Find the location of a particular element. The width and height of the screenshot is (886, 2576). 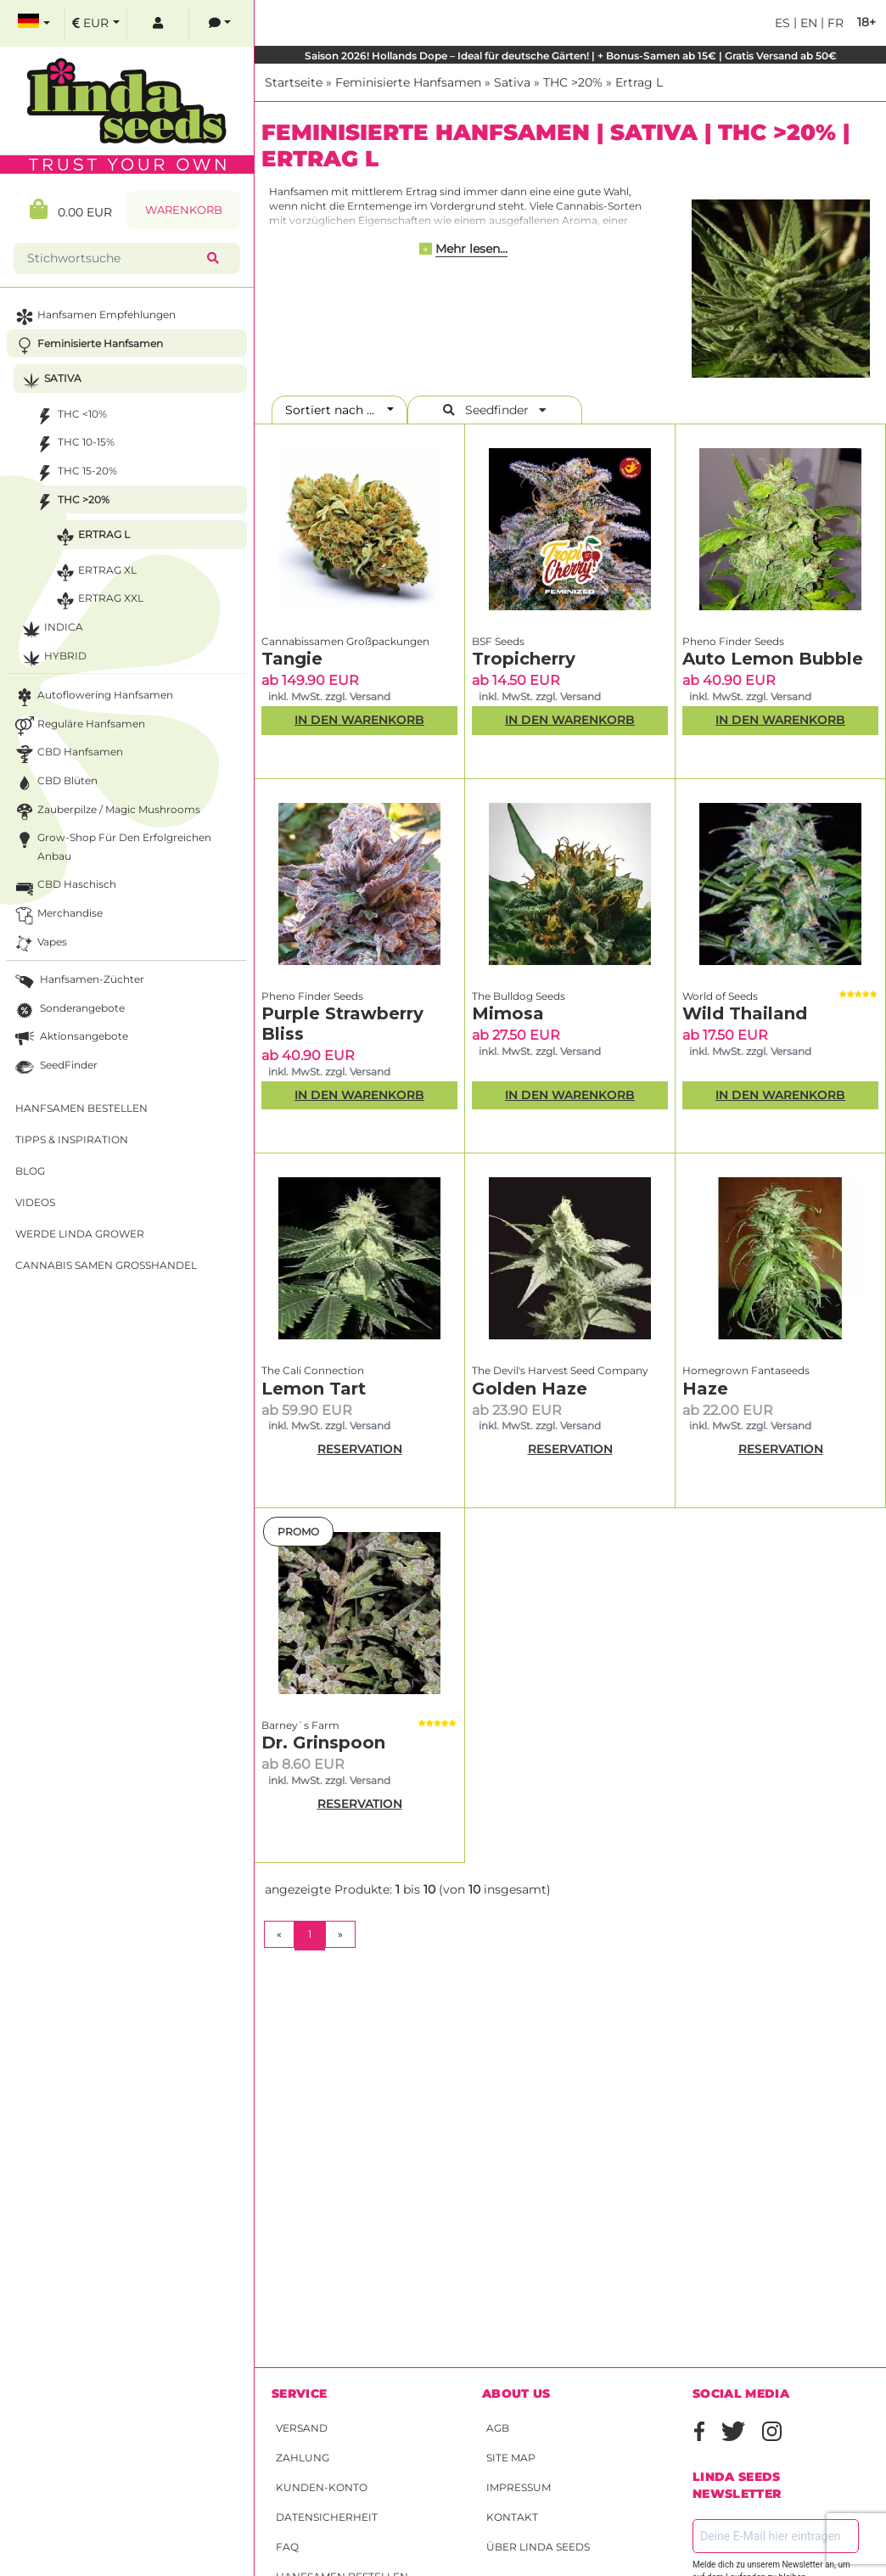

Indica is located at coordinates (51, 629).